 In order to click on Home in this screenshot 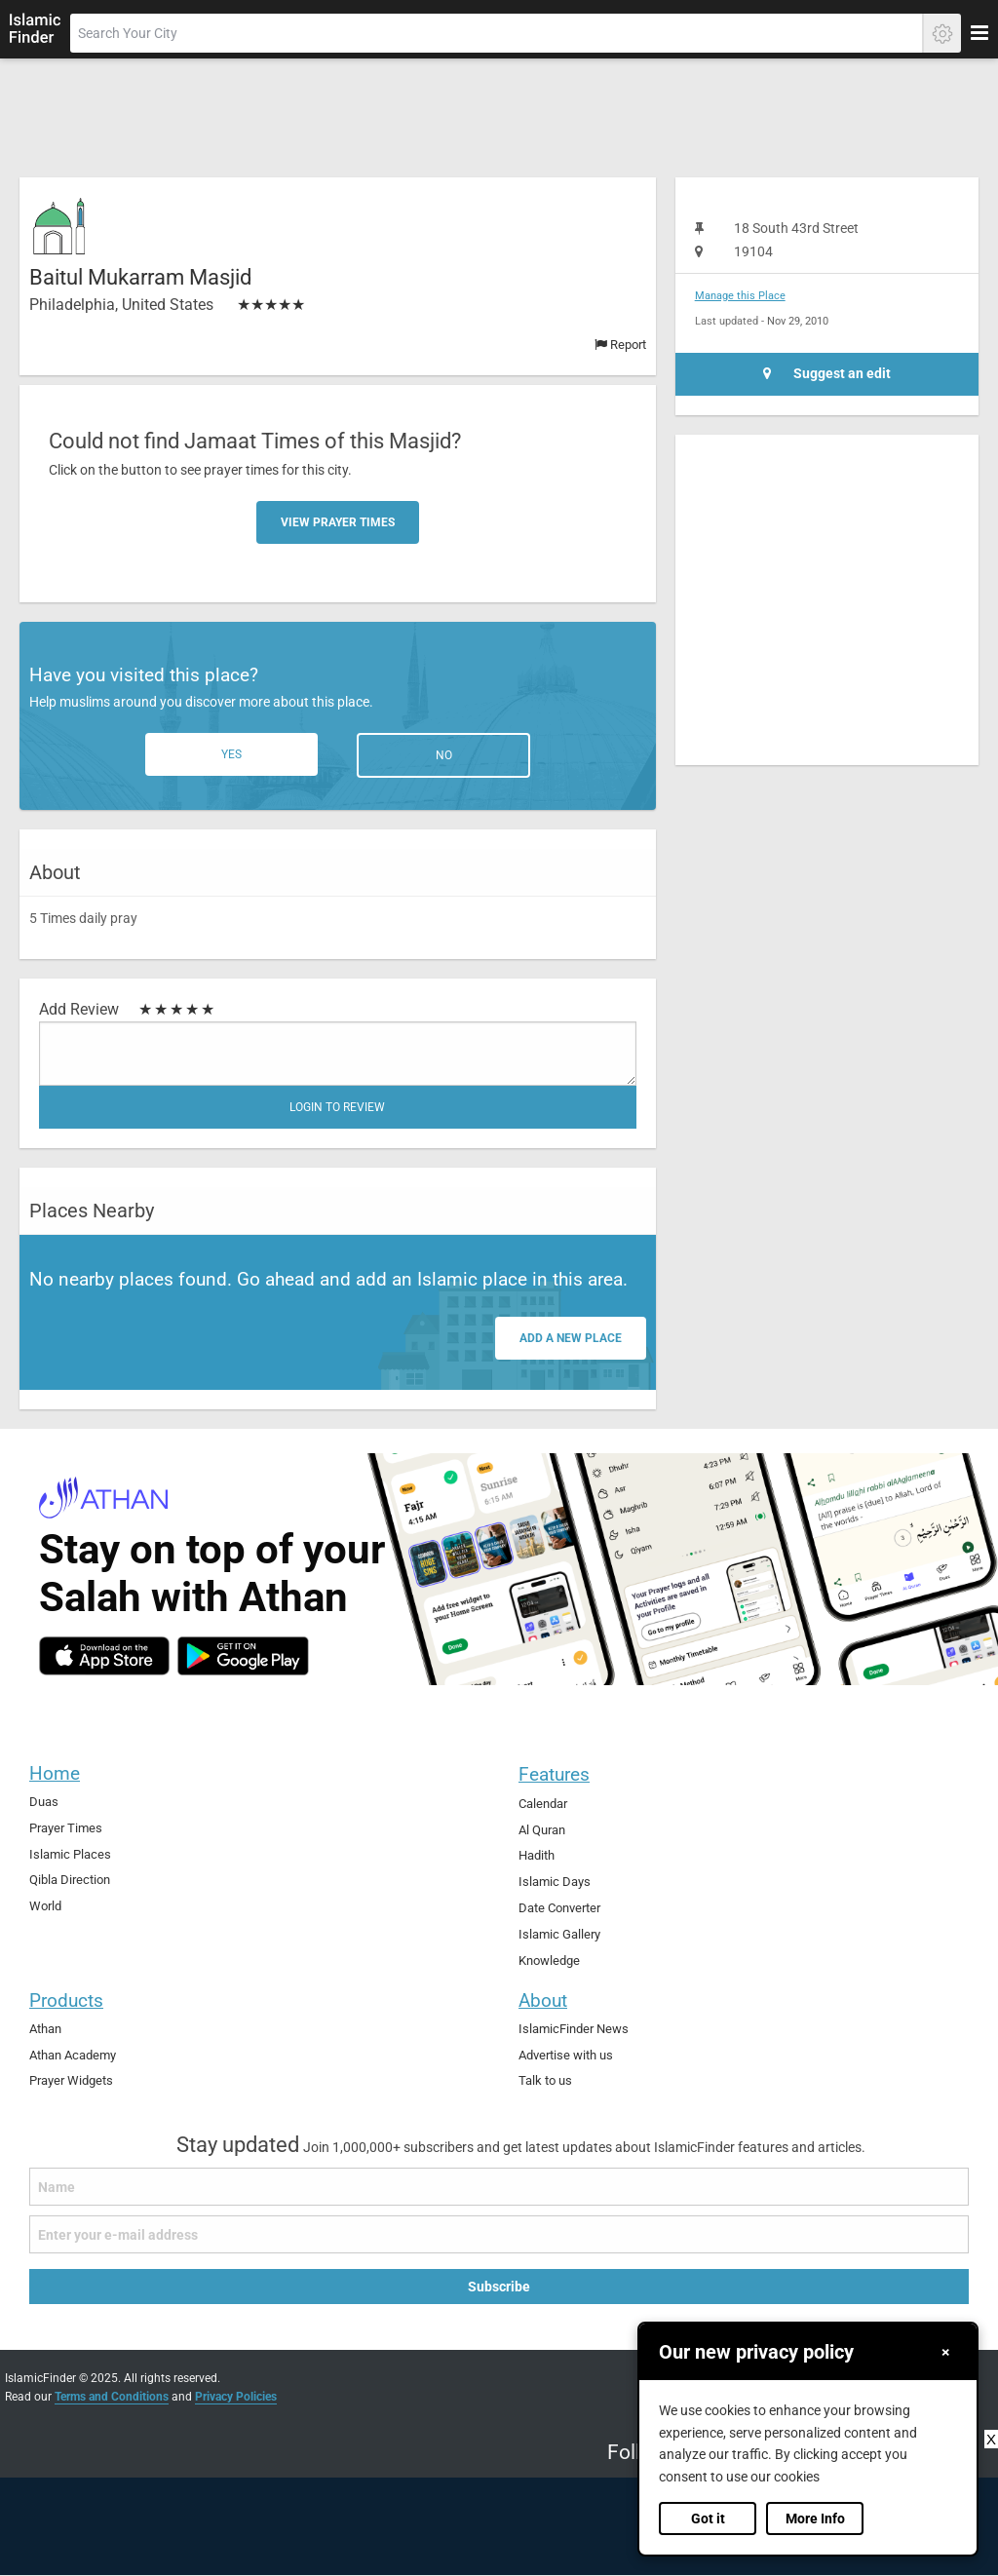, I will do `click(54, 1773)`.